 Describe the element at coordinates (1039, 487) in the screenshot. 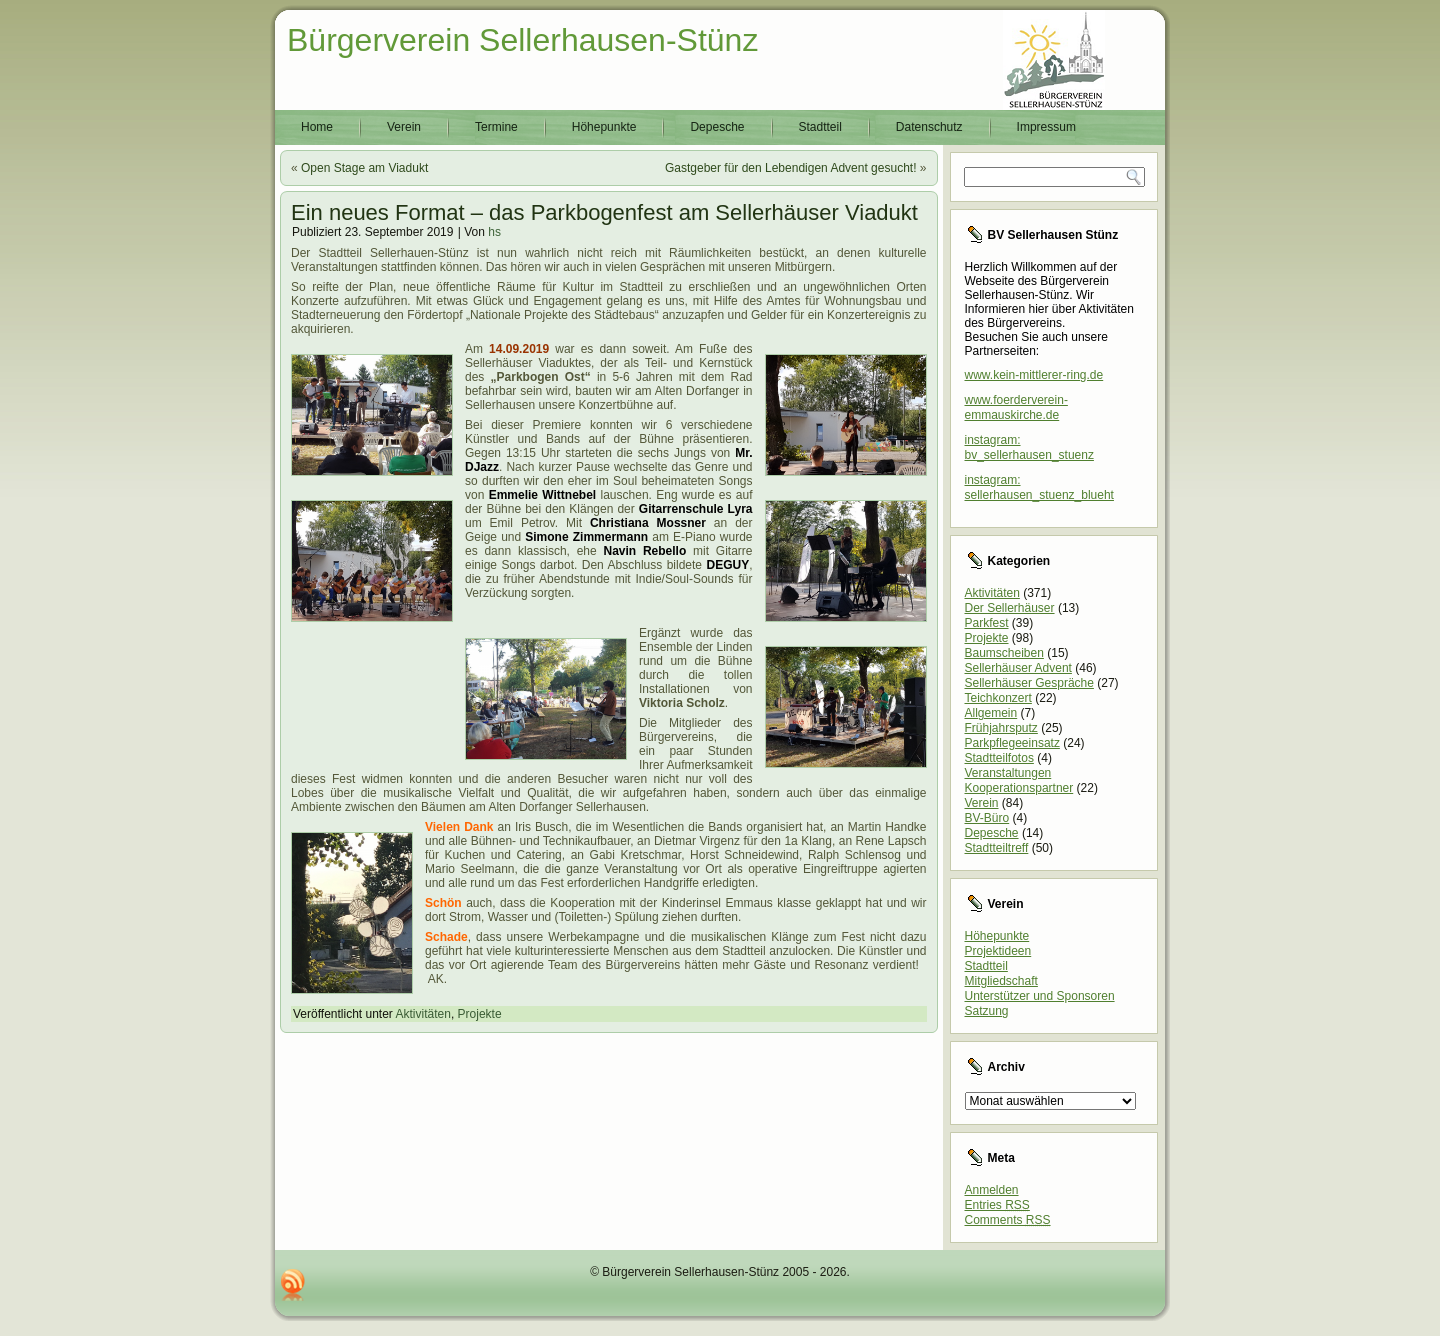

I see `instagram: sellerhausen_stuenz_blueht` at that location.